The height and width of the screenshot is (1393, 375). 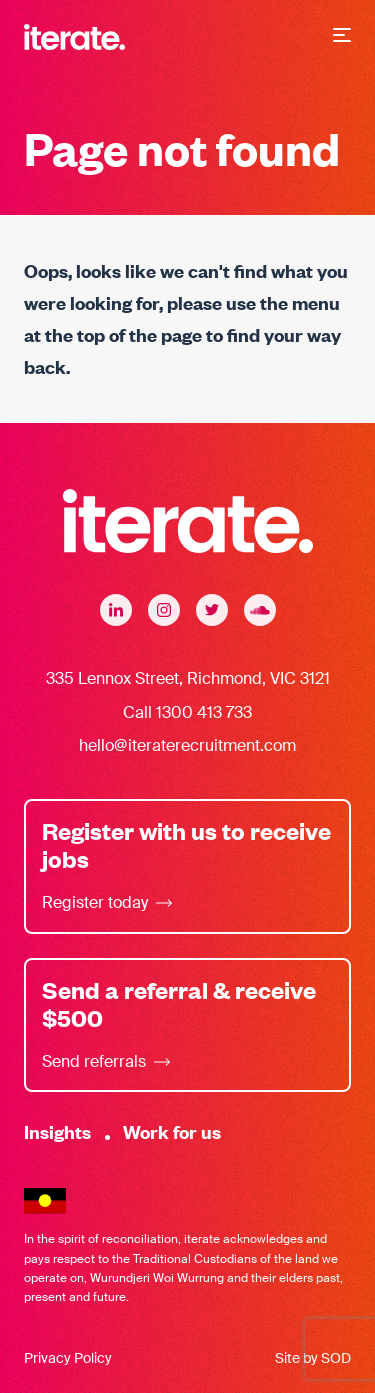 What do you see at coordinates (172, 1131) in the screenshot?
I see `Work for us` at bounding box center [172, 1131].